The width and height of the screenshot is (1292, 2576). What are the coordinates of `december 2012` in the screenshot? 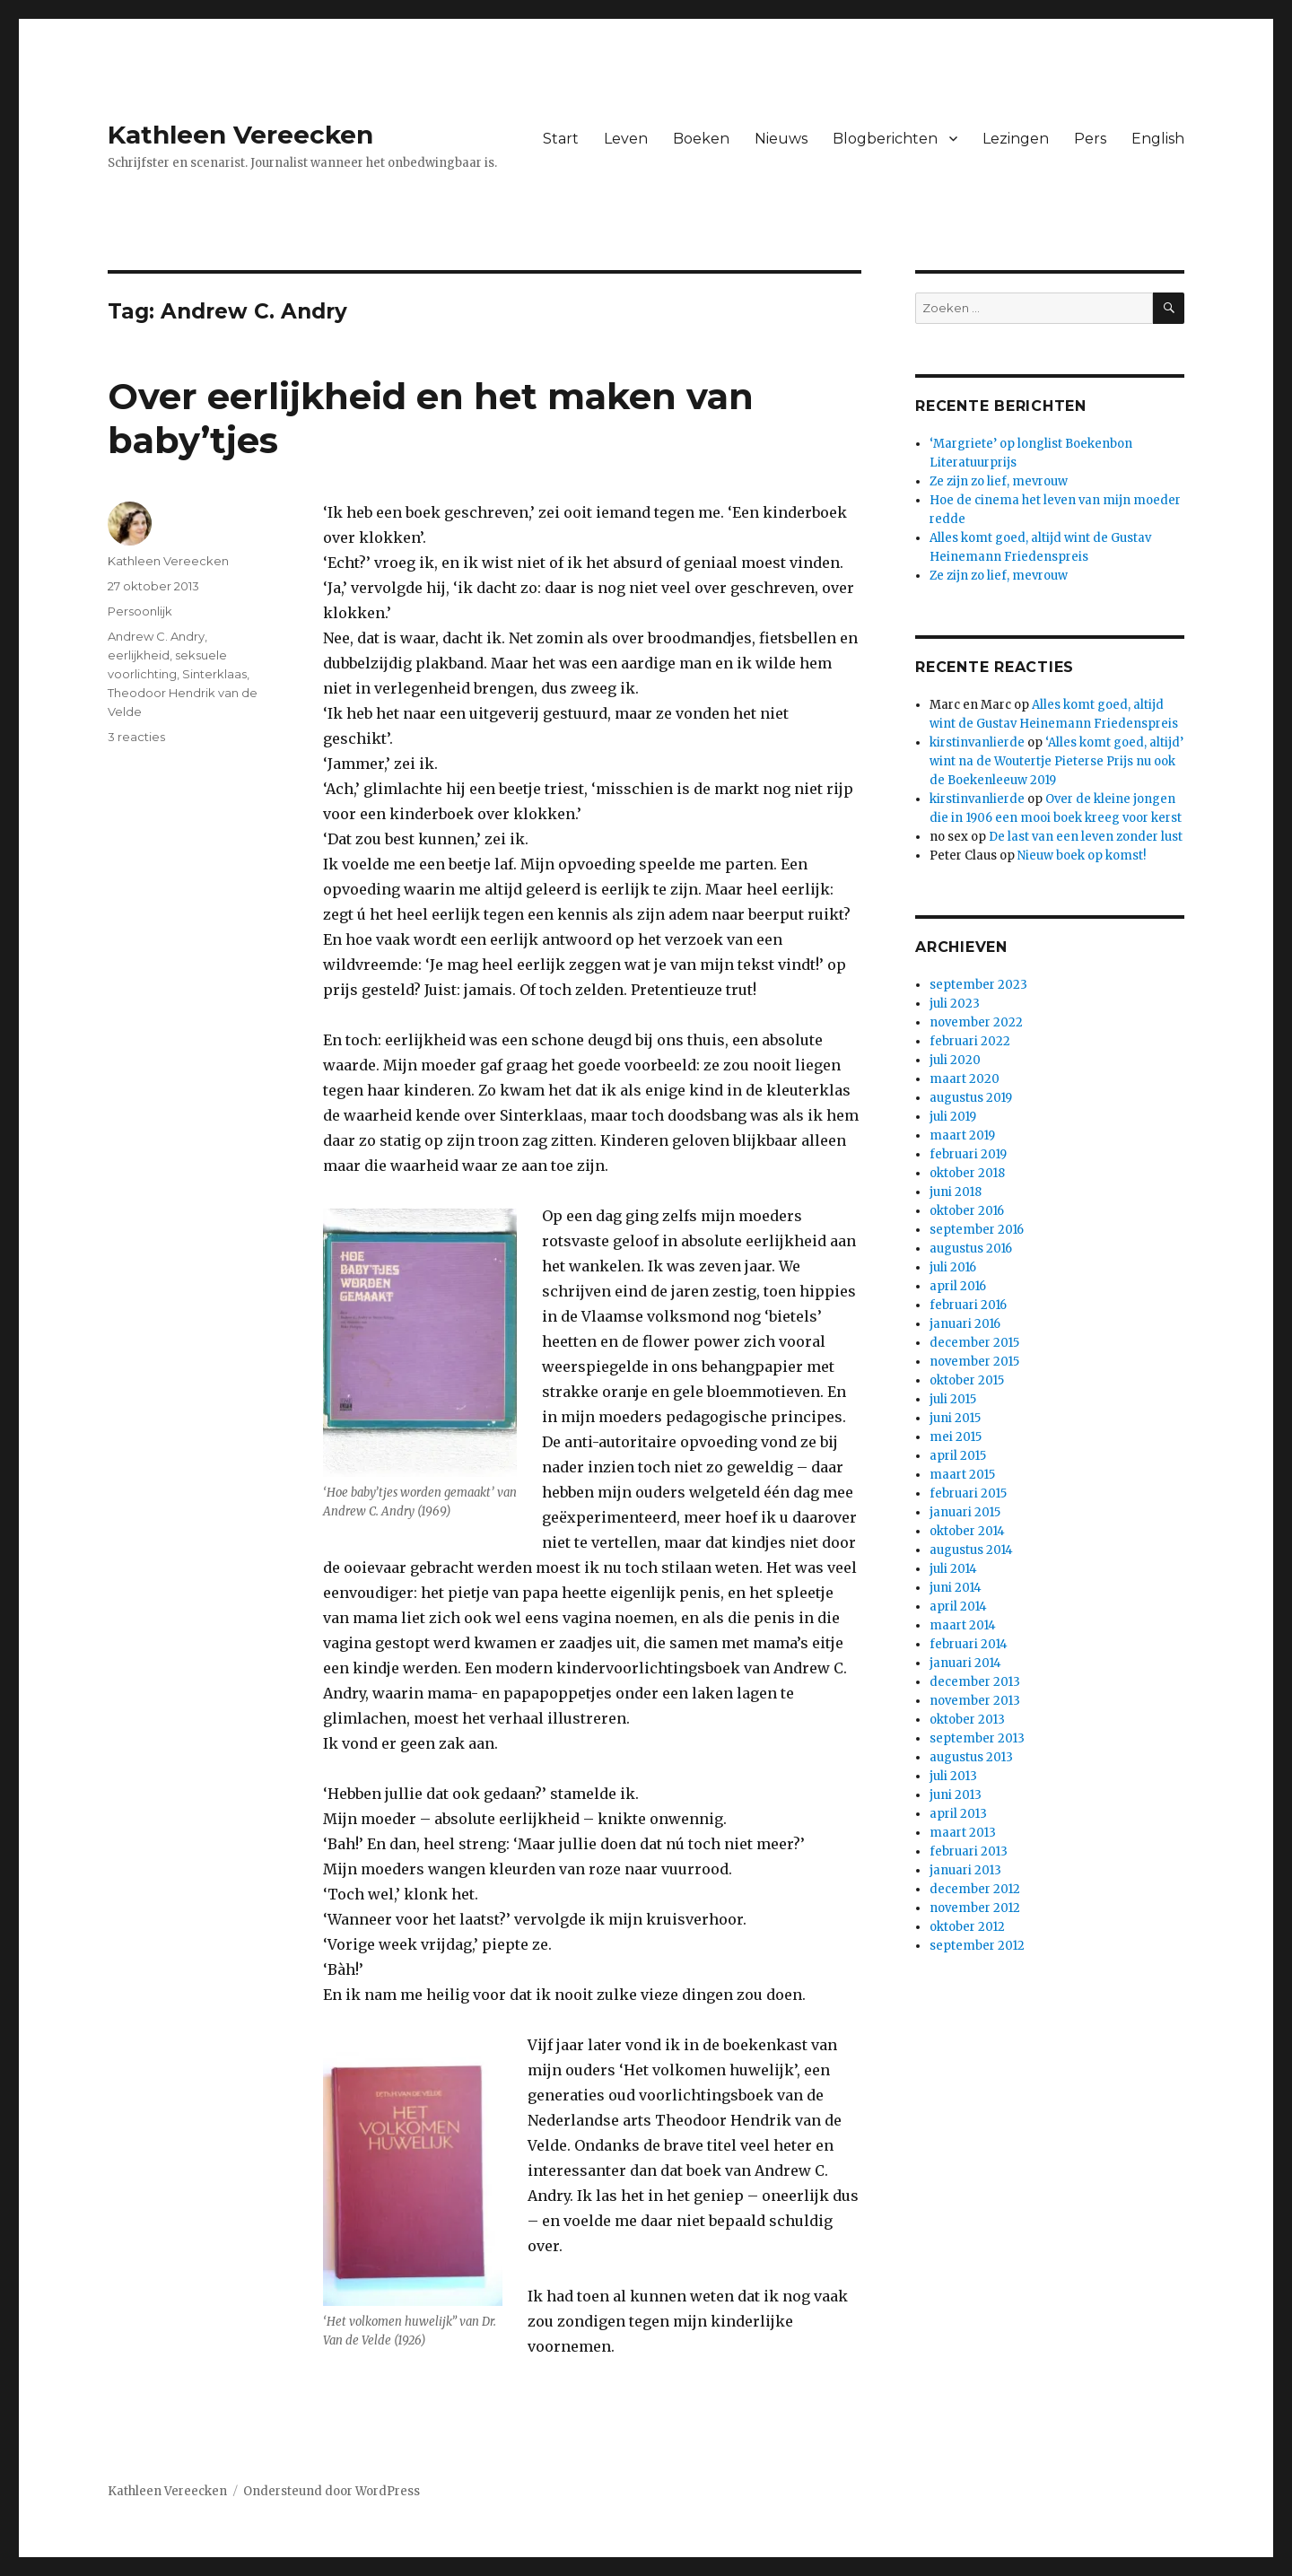 It's located at (975, 1889).